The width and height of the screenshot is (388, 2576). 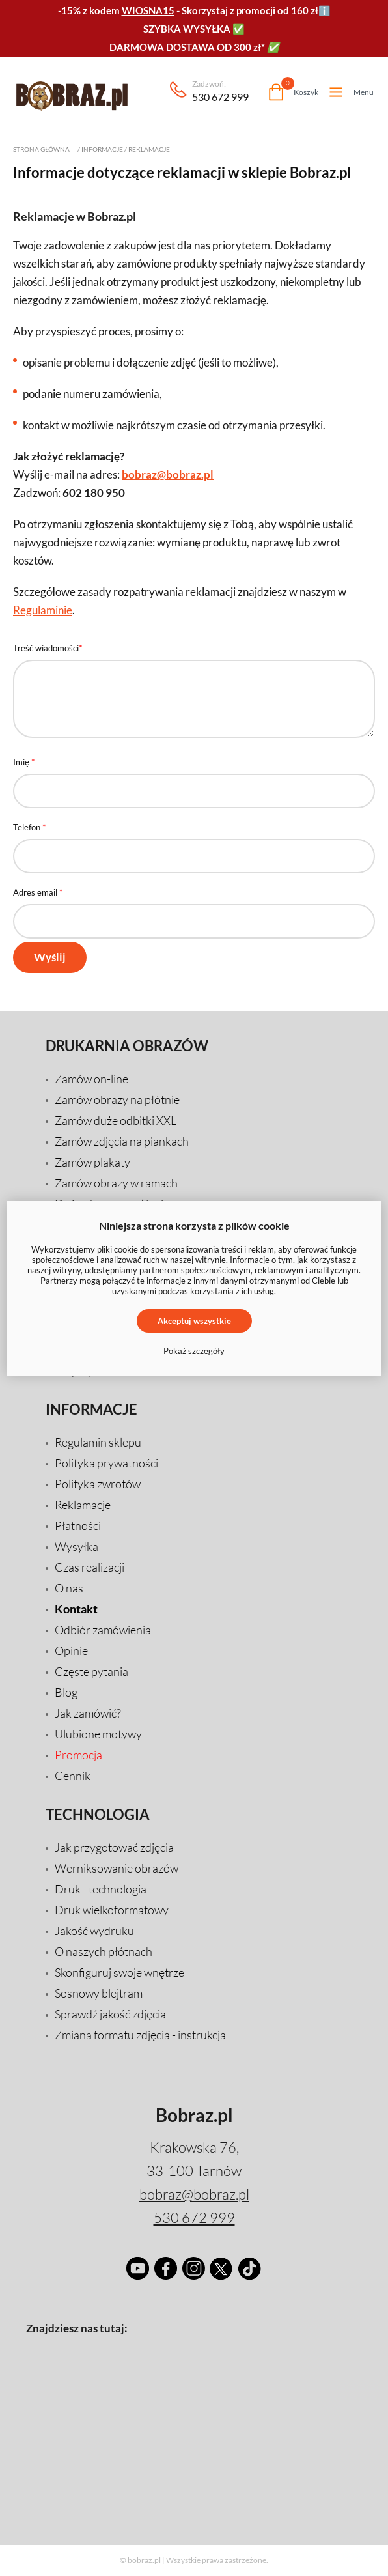 I want to click on Polityka prywatności, so click(x=106, y=1463).